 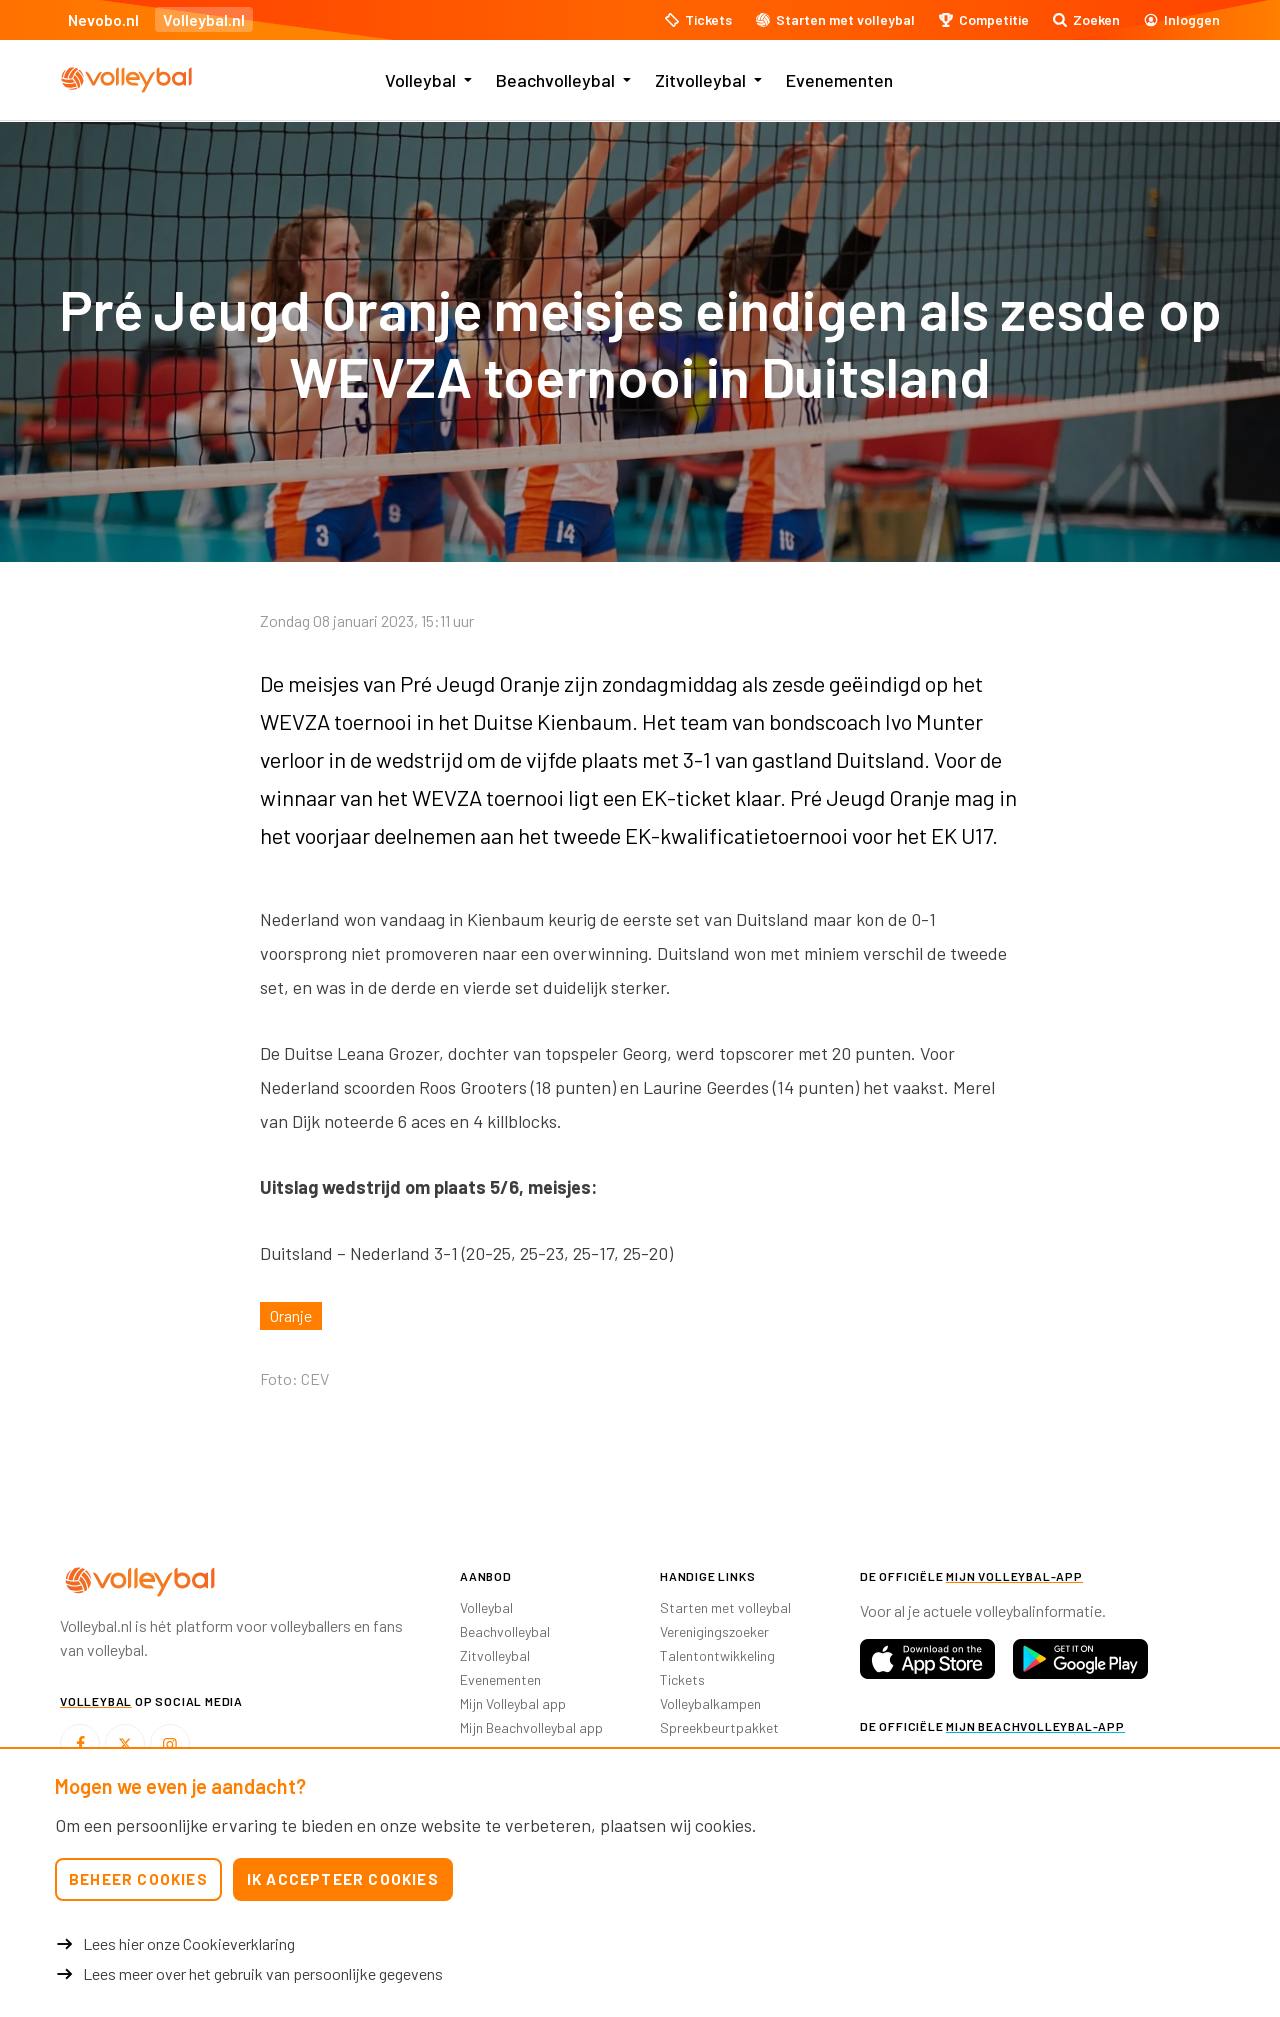 What do you see at coordinates (513, 1703) in the screenshot?
I see `Mijn Volleybal app` at bounding box center [513, 1703].